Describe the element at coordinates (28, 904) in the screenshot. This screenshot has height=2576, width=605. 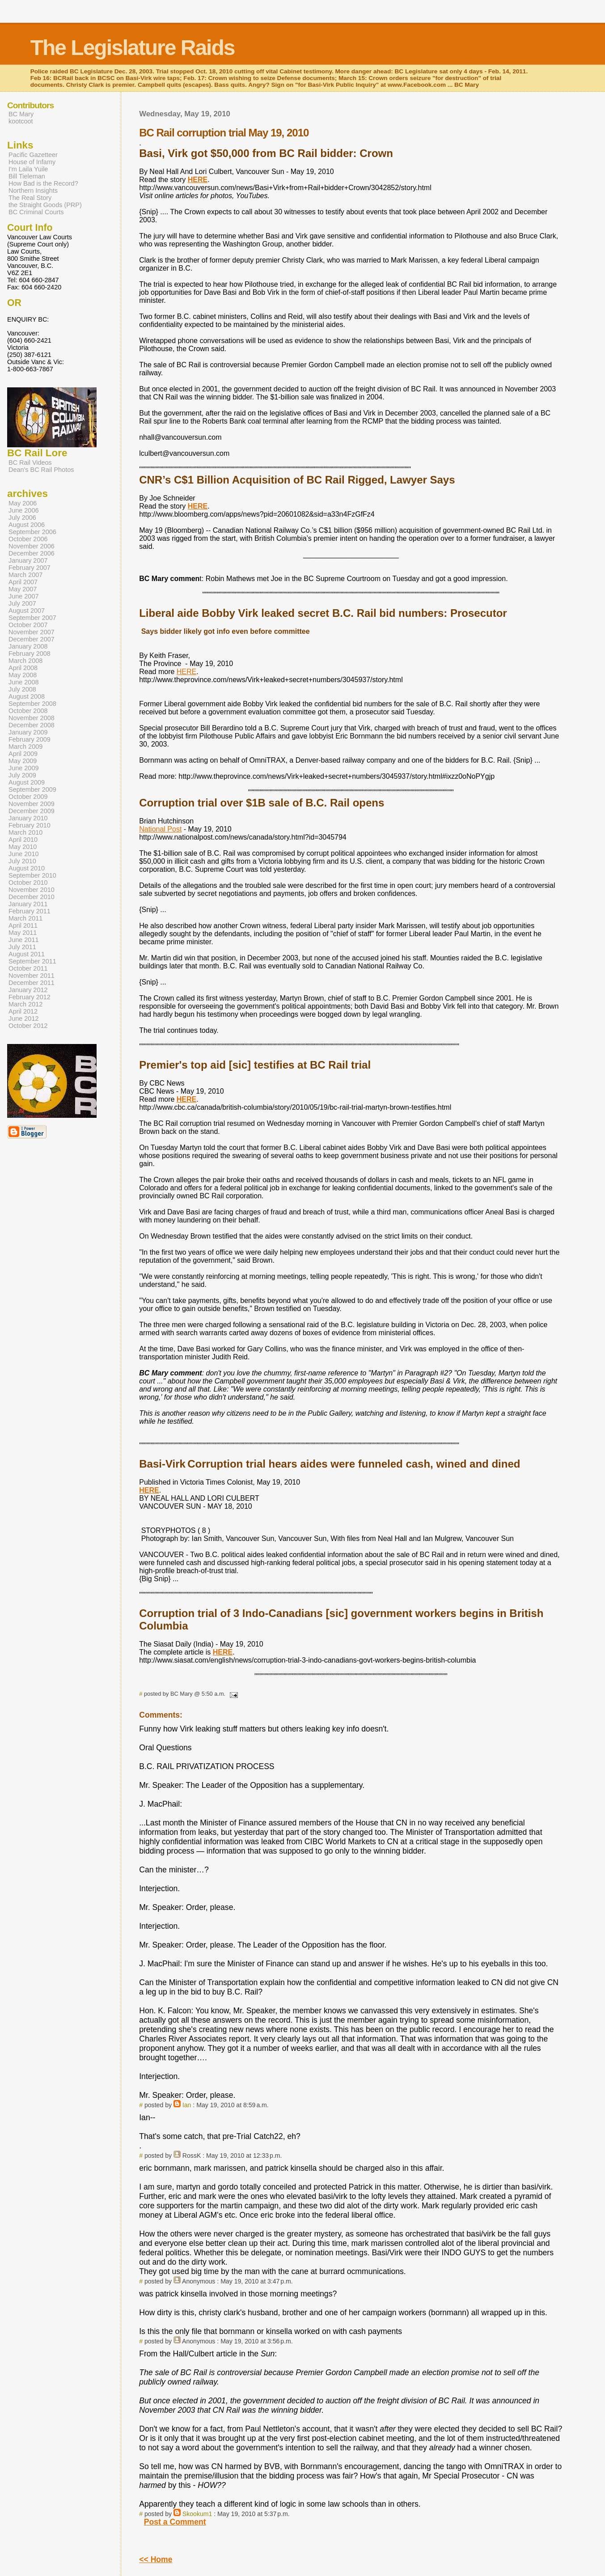
I see `January 2011` at that location.